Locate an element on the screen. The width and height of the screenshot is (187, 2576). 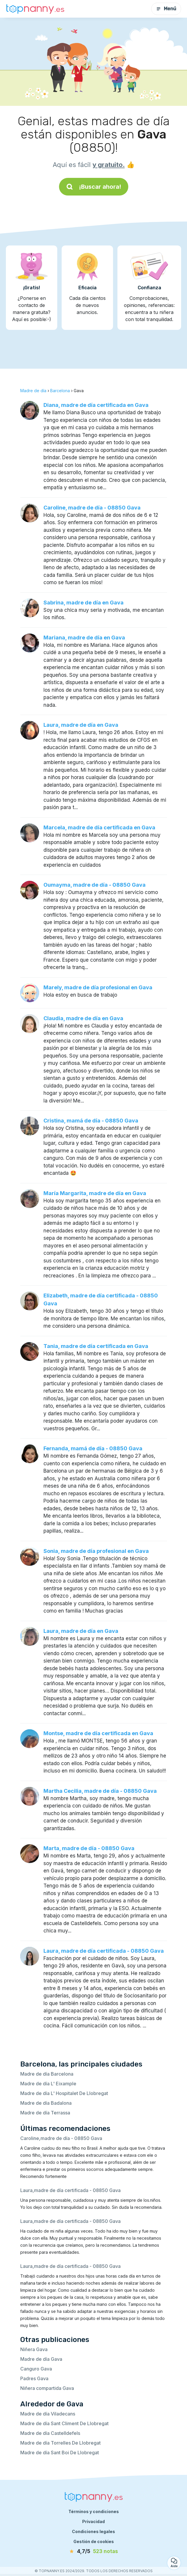
Madre de día Gava is located at coordinates (41, 2359).